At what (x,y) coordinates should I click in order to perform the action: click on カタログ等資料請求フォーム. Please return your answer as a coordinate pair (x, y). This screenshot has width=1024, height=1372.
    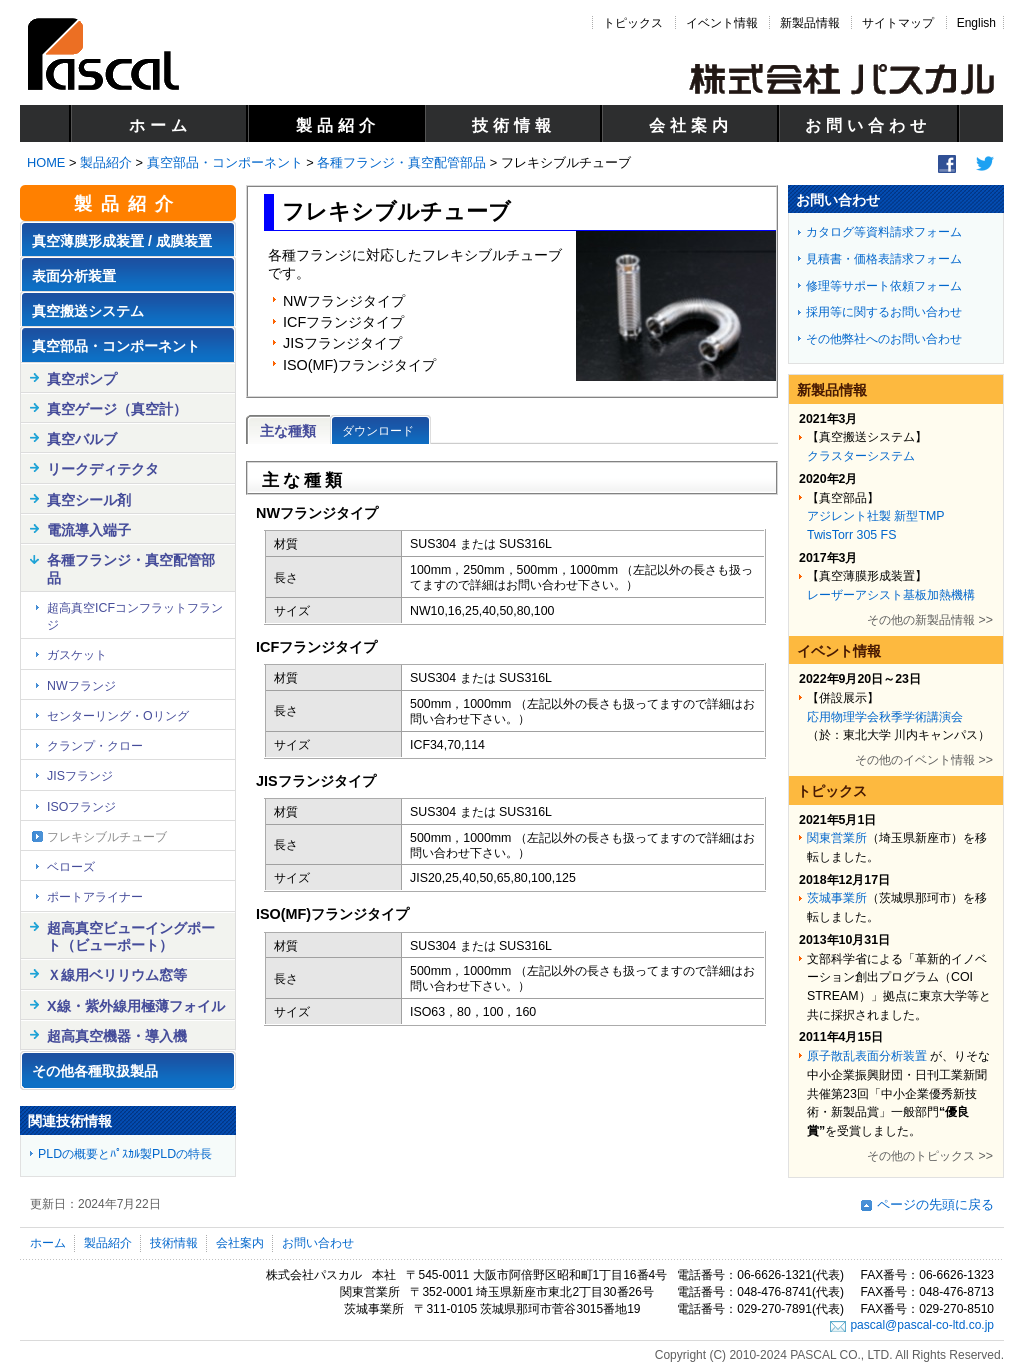
    Looking at the image, I should click on (884, 232).